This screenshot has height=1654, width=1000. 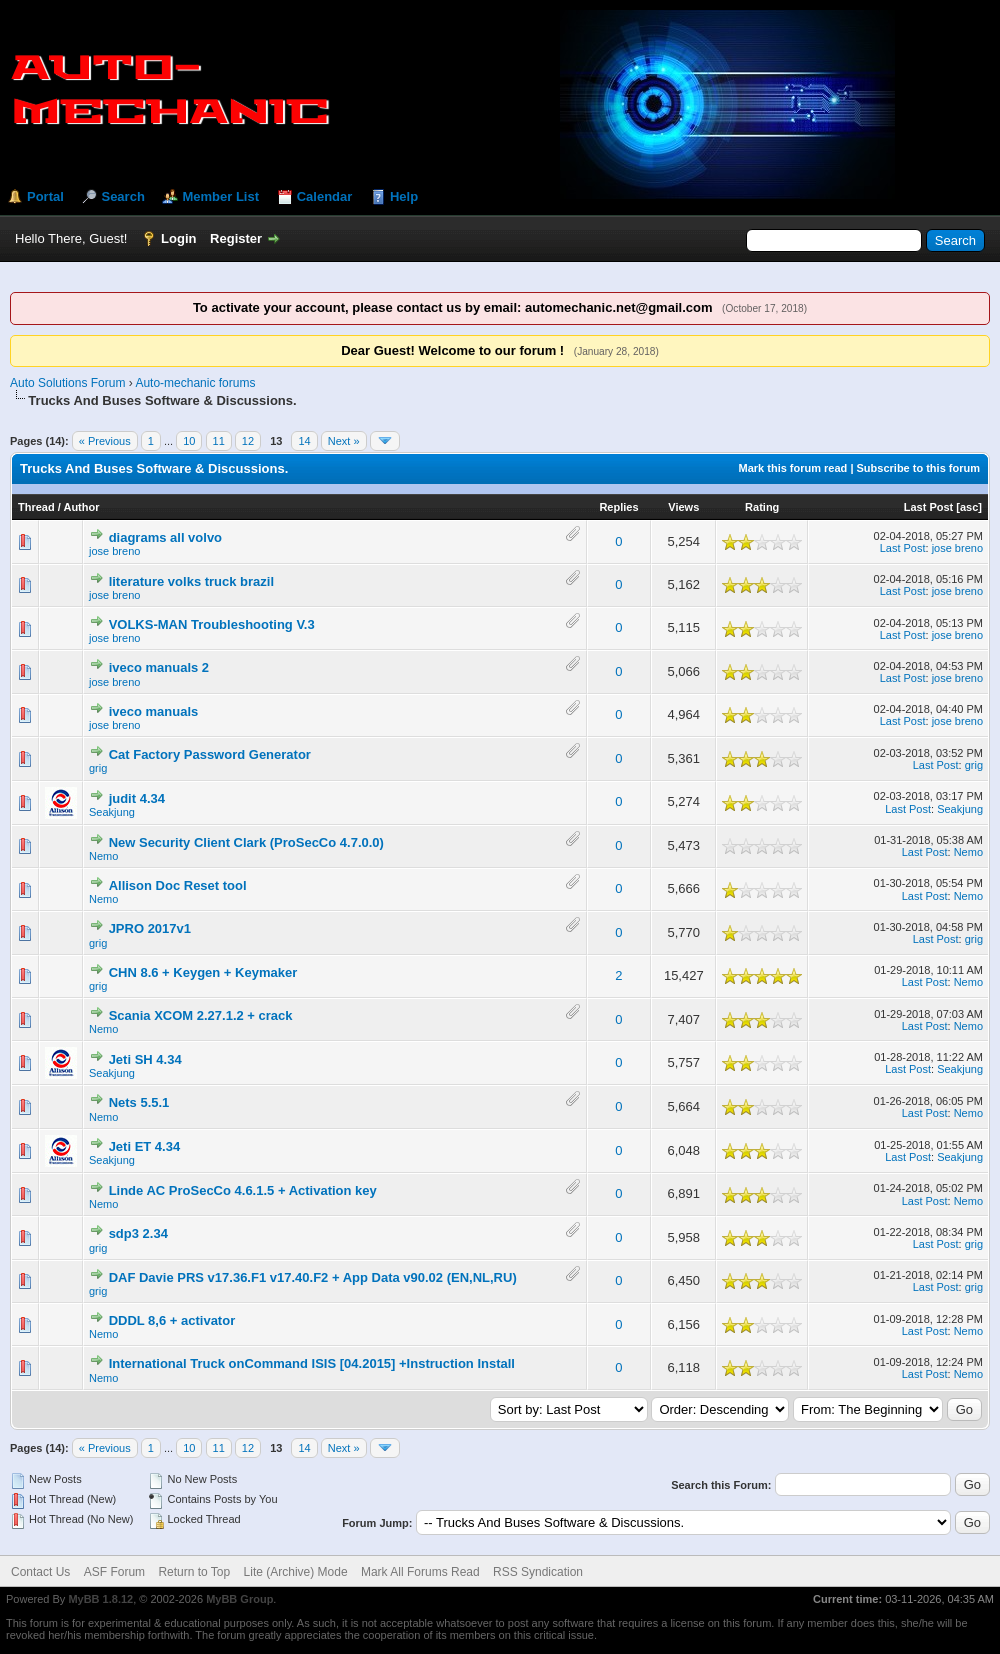 What do you see at coordinates (212, 624) in the screenshot?
I see `VOLKS-MAN Troubleshooting V.3` at bounding box center [212, 624].